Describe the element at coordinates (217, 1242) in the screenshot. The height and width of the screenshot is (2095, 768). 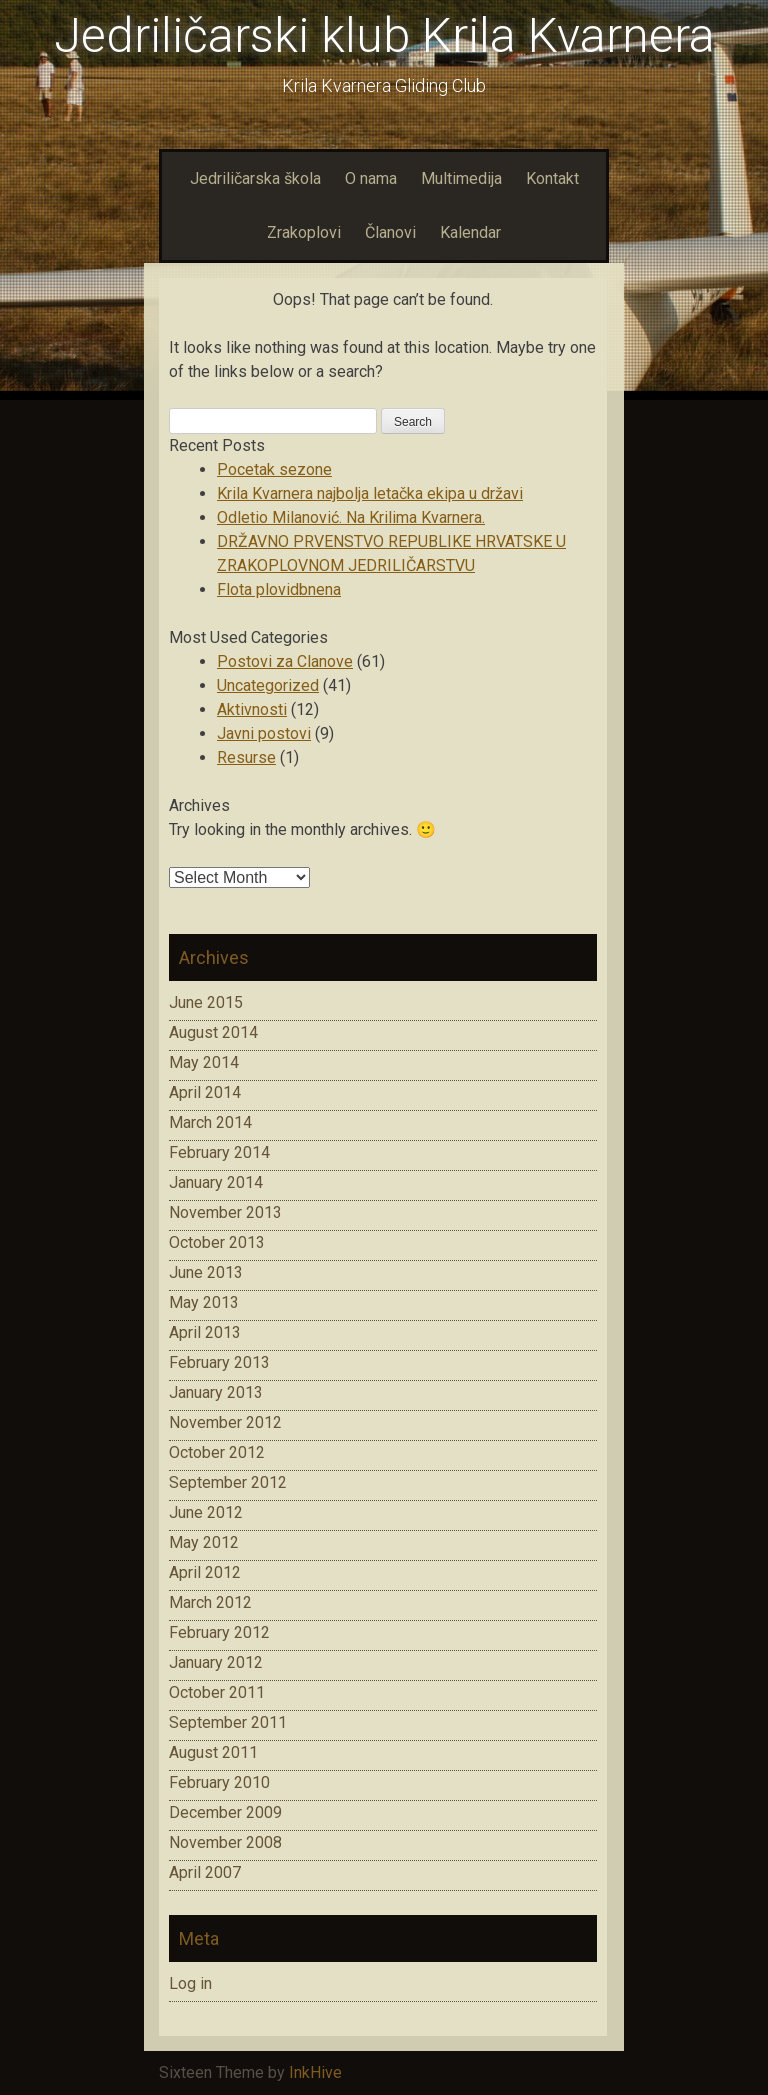
I see `October 2013` at that location.